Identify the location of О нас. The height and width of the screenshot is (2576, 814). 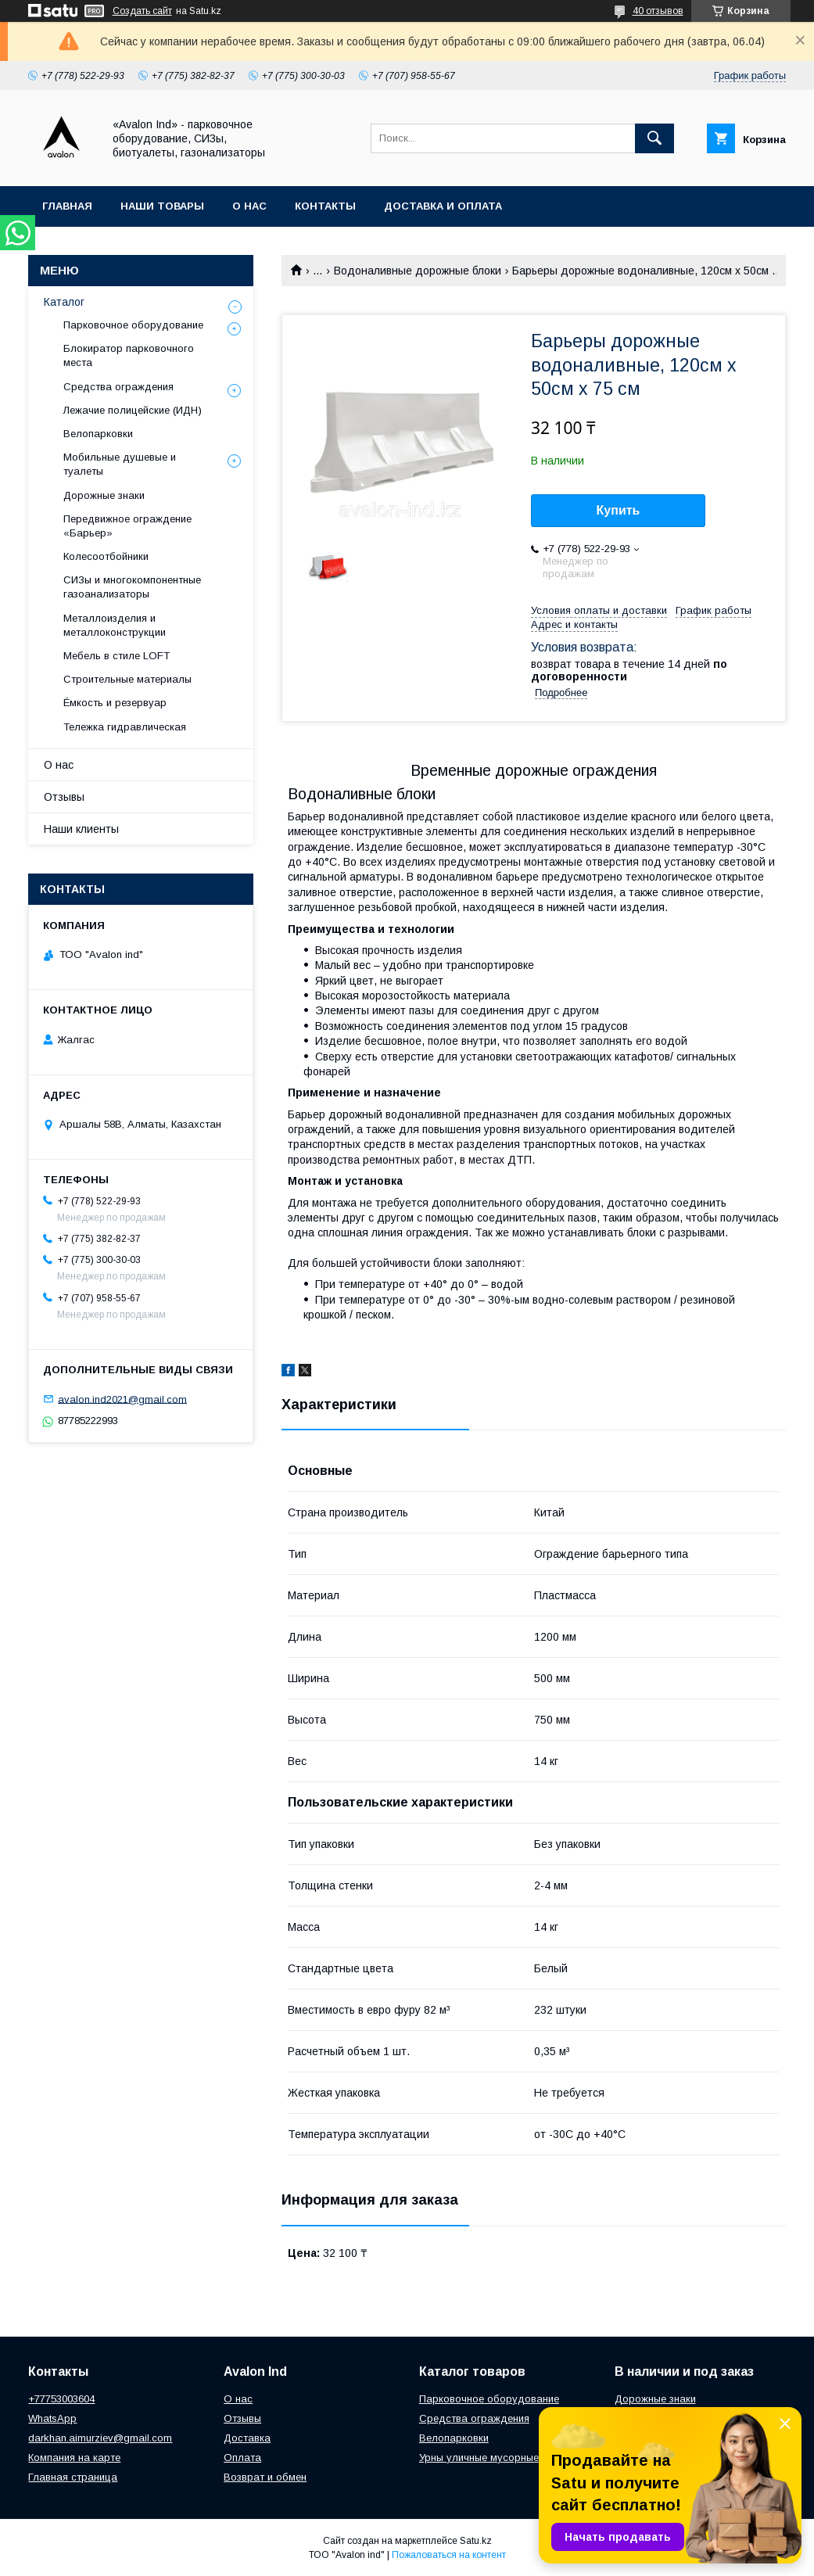
(249, 206).